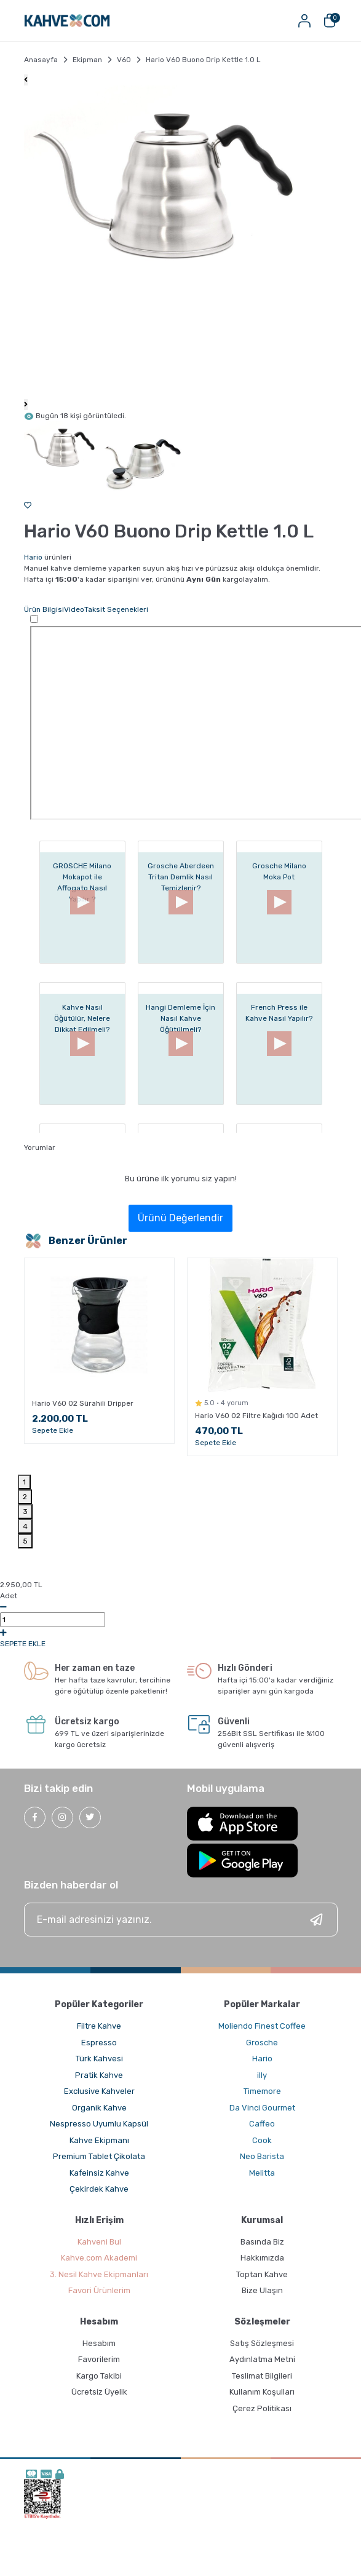  What do you see at coordinates (52, 1619) in the screenshot?
I see `0,00 [Quantity]` at bounding box center [52, 1619].